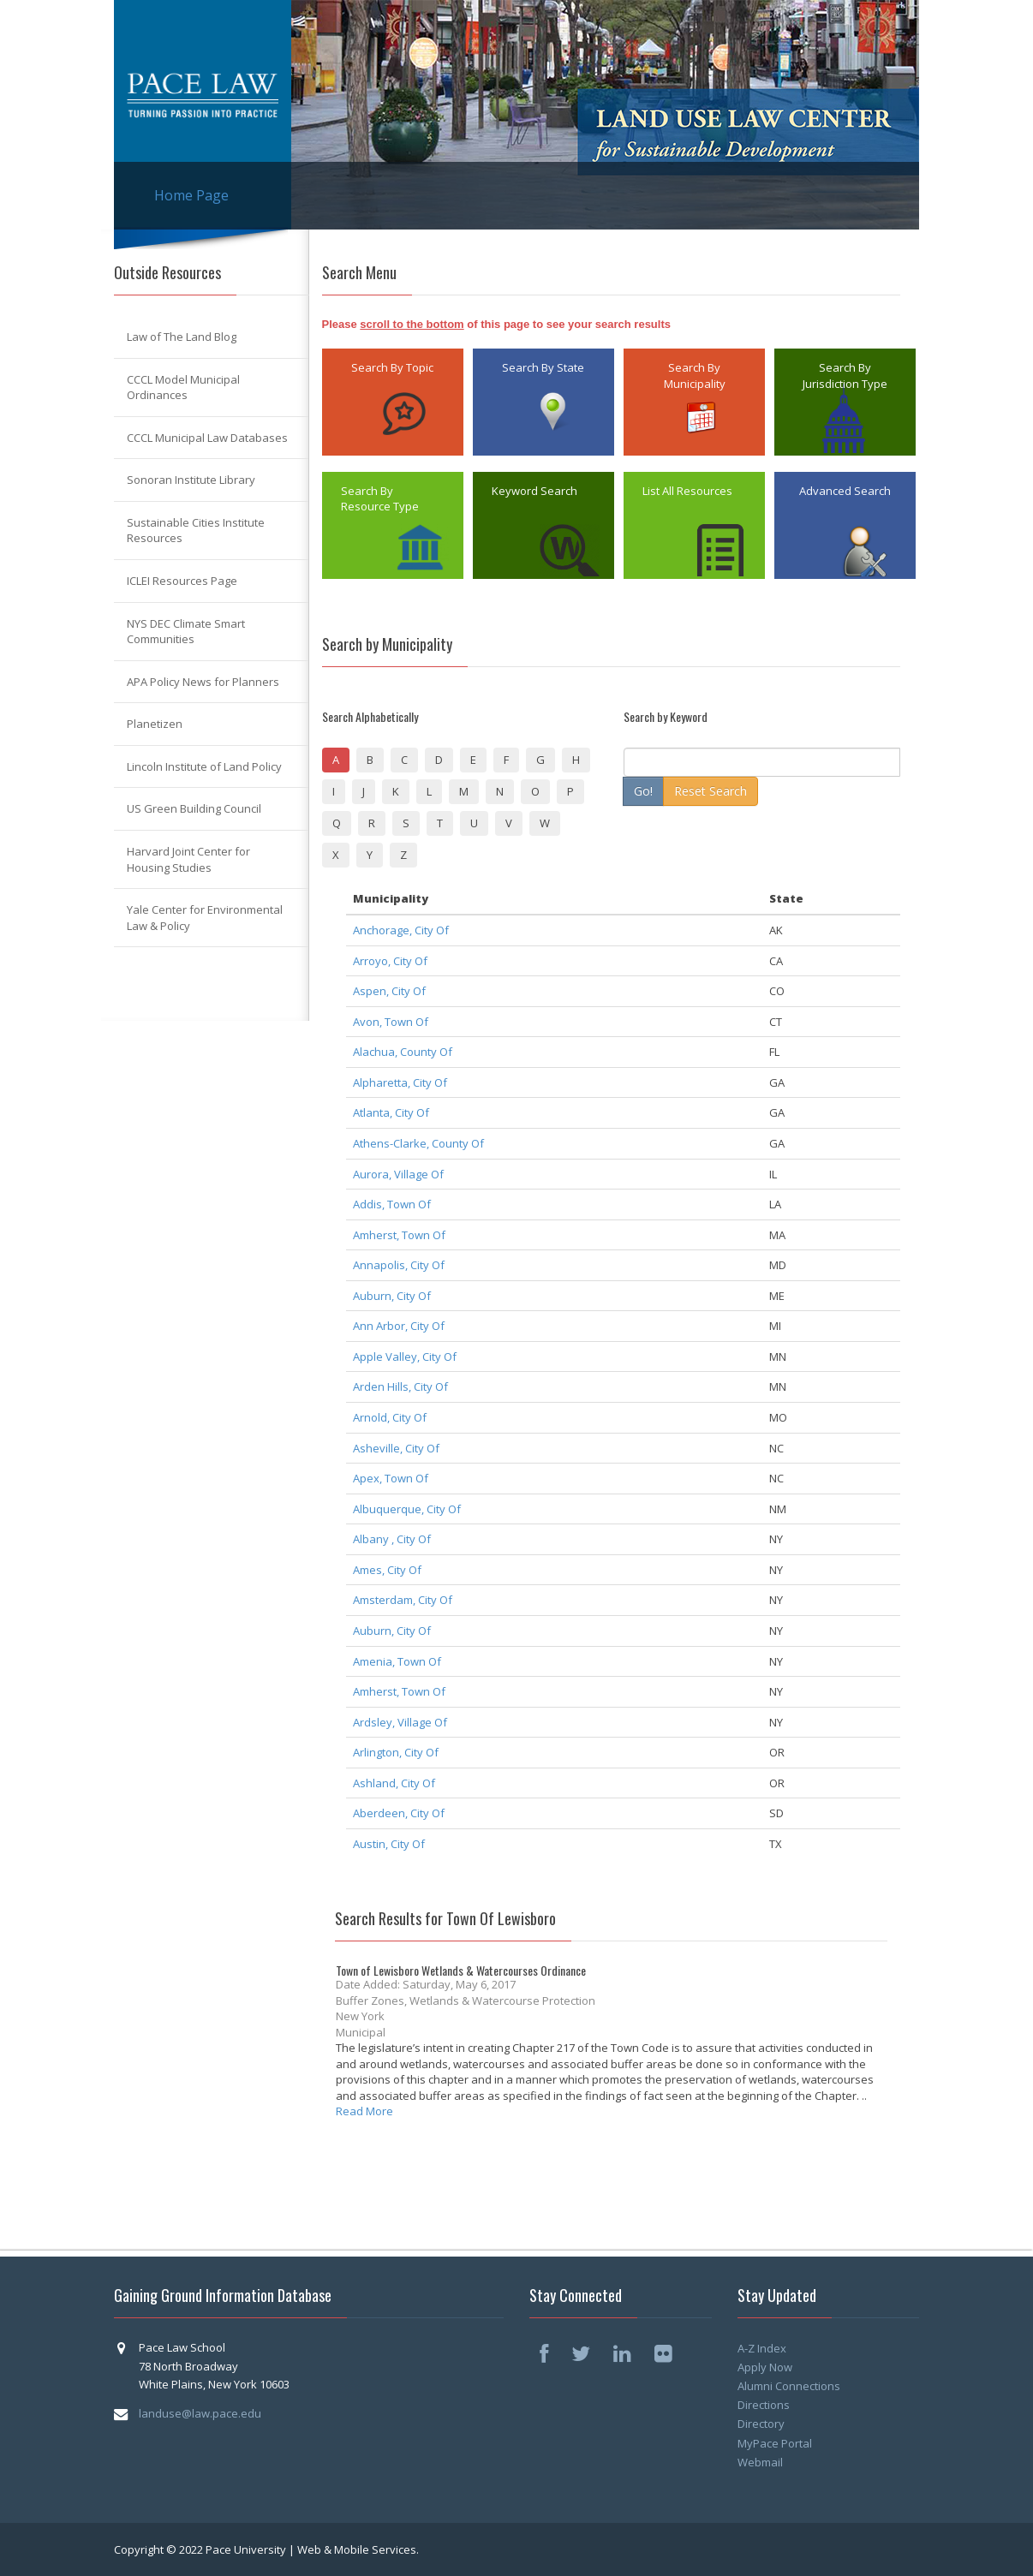 The width and height of the screenshot is (1033, 2576). Describe the element at coordinates (764, 2367) in the screenshot. I see `Apply Now` at that location.